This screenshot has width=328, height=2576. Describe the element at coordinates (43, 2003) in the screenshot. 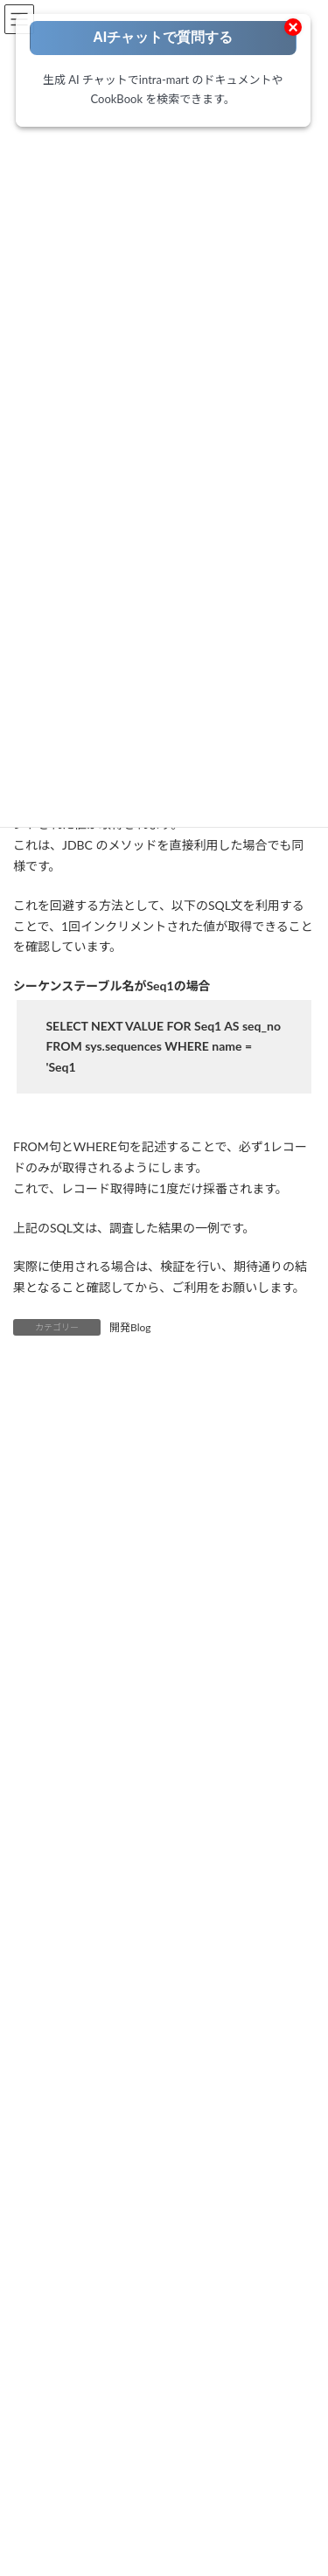

I see `ノウハウ [ノウハウ (25個の項目)]` at that location.